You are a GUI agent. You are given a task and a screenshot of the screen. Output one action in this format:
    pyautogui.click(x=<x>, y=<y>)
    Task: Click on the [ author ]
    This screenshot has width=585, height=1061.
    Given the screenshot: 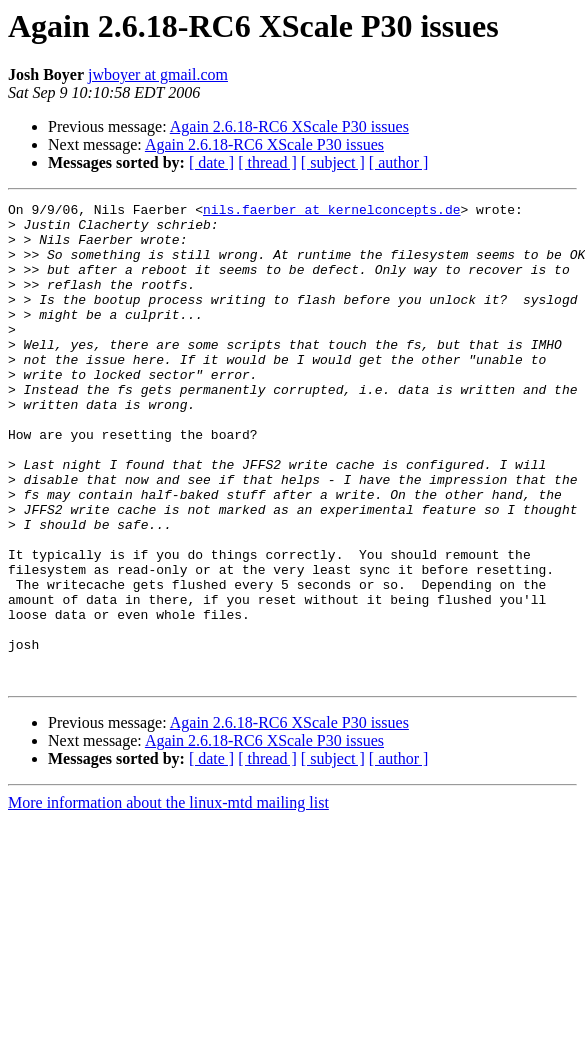 What is the action you would take?
    pyautogui.click(x=399, y=162)
    